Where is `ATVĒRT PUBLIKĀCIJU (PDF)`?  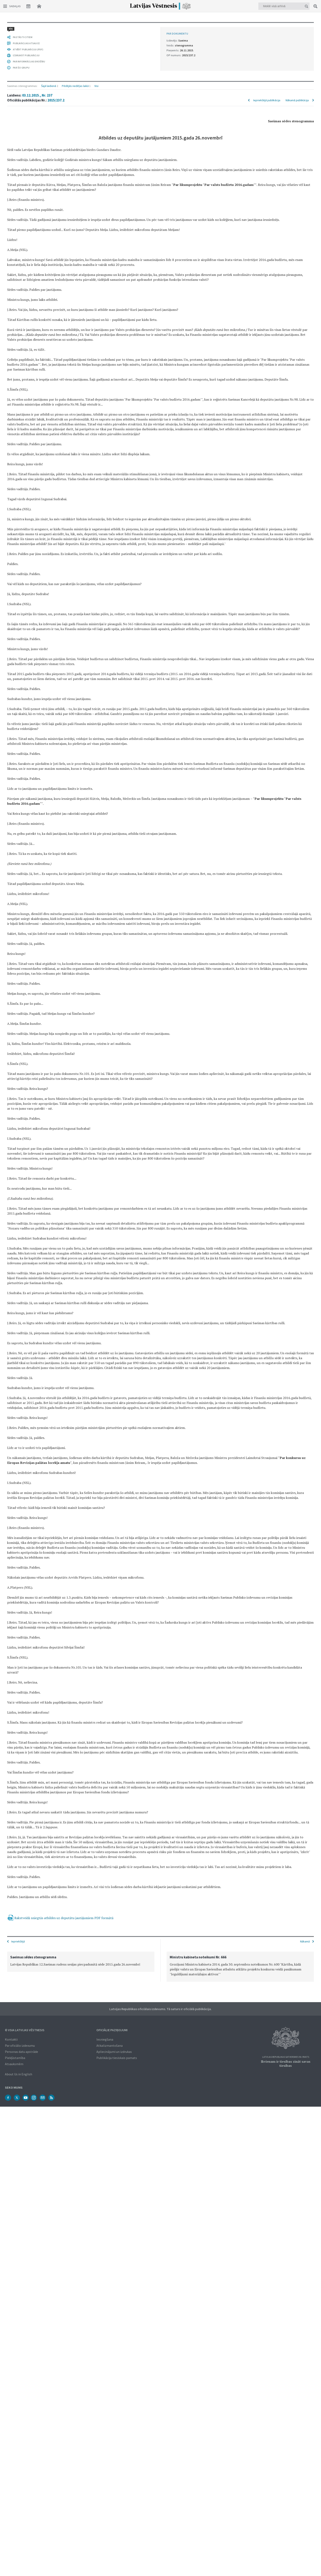 ATVĒRT PUBLIKĀCIJU (PDF) is located at coordinates (28, 49).